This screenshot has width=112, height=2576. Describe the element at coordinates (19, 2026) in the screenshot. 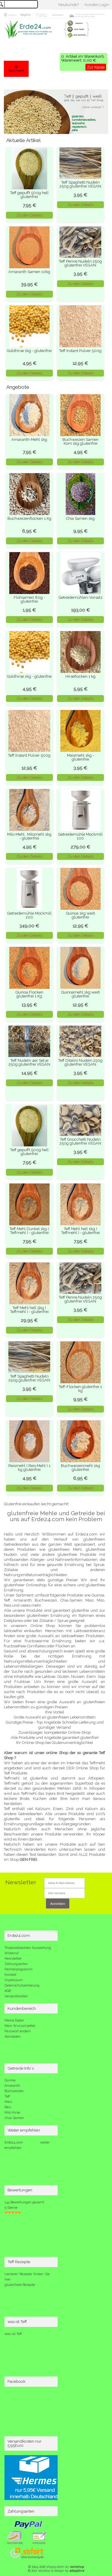

I see `Mein Wunschzettel` at that location.